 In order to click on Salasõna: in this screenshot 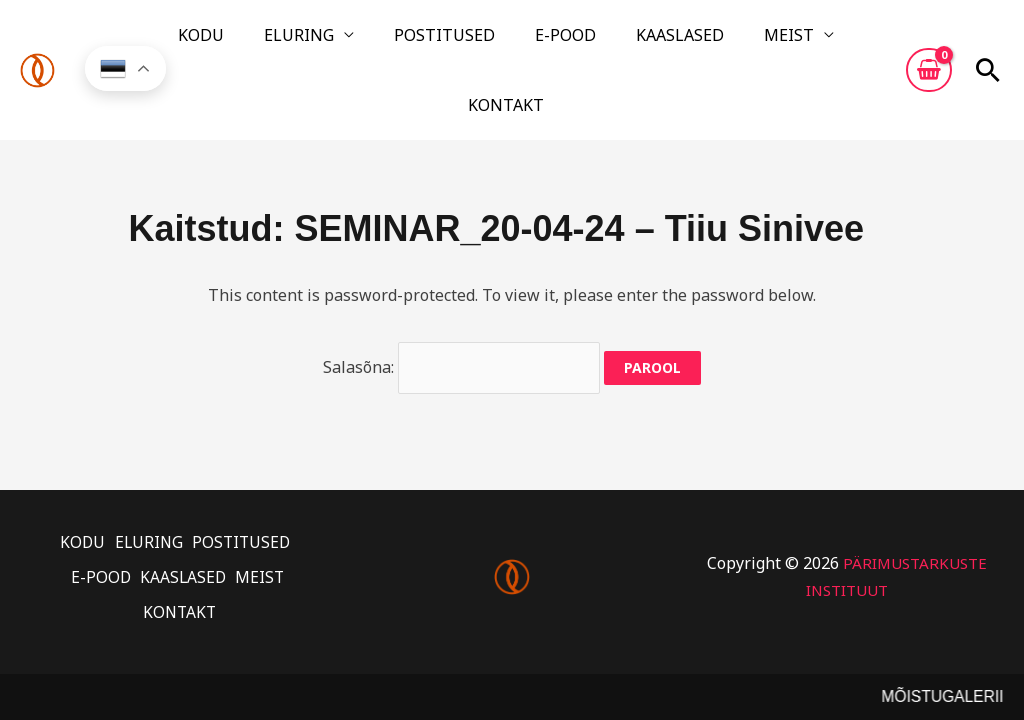, I will do `click(462, 310)`.